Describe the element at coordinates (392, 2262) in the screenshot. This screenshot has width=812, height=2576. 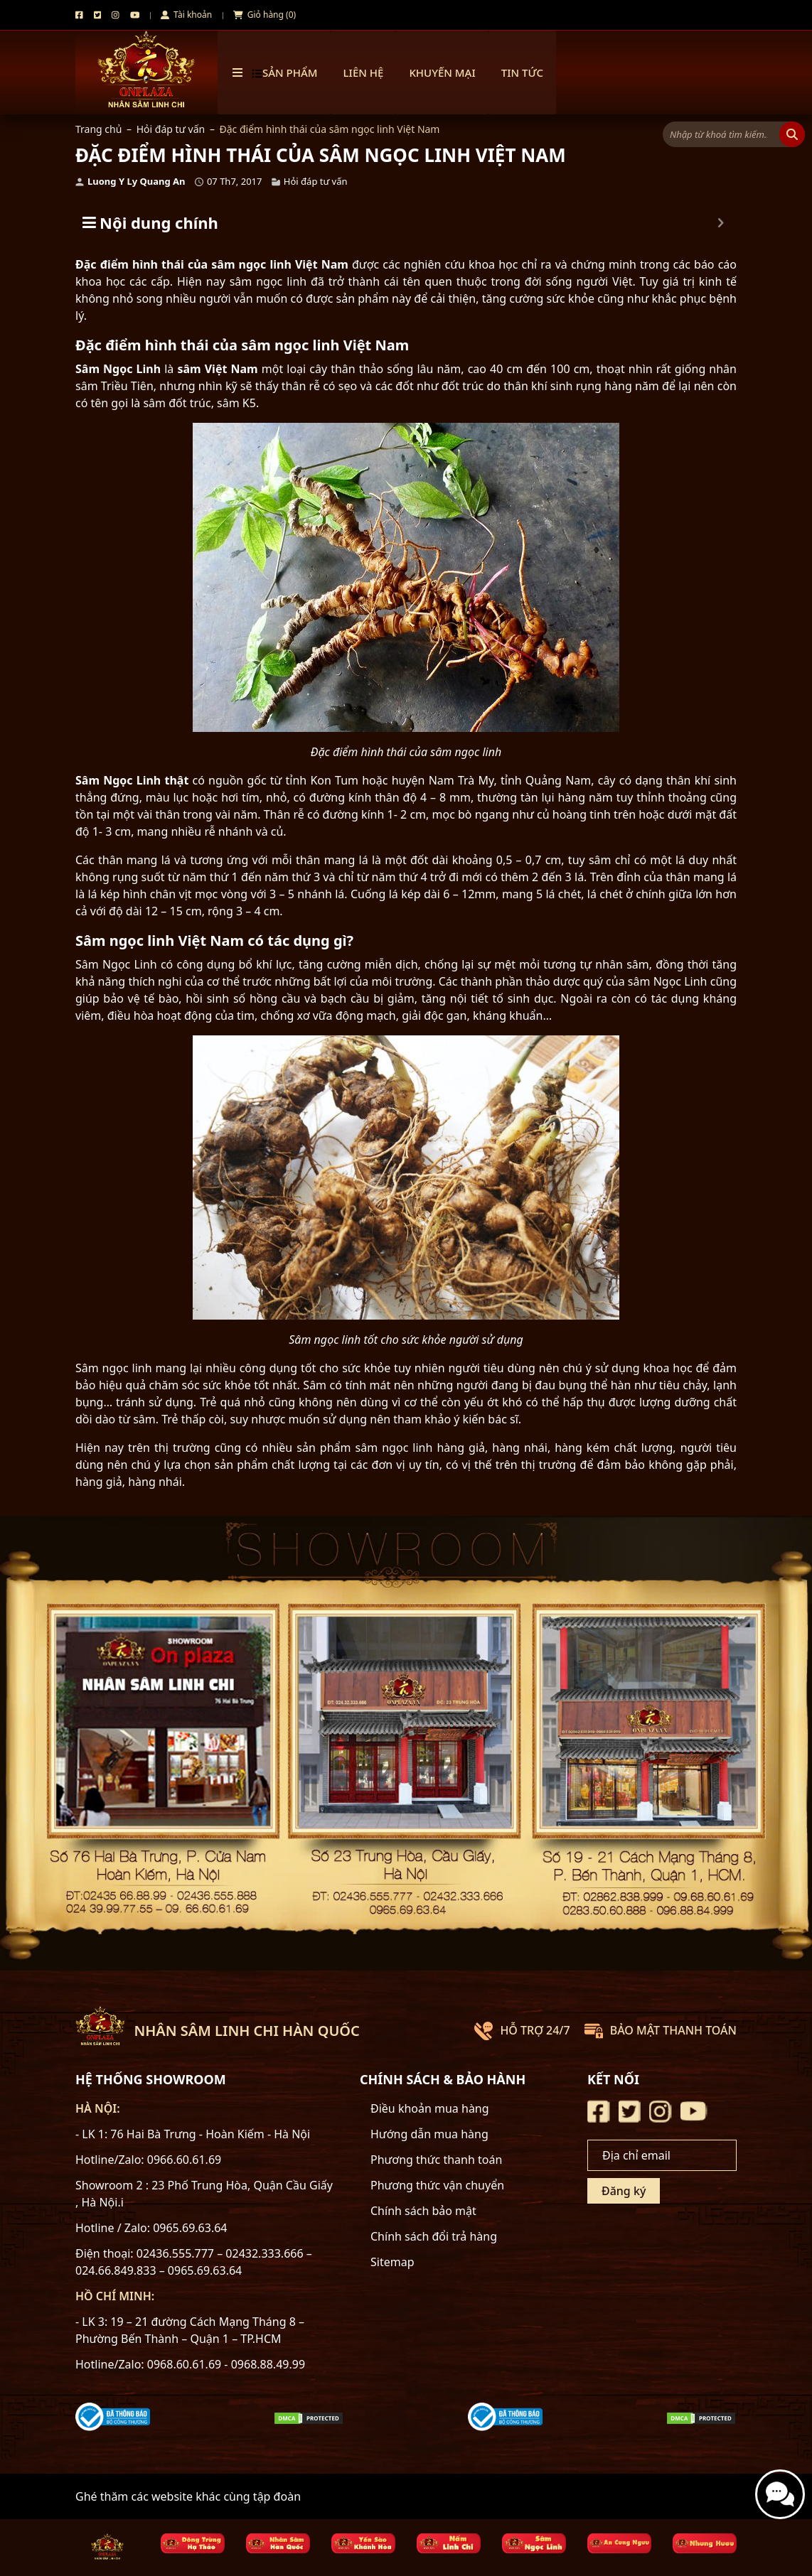
I see `Sitemap` at that location.